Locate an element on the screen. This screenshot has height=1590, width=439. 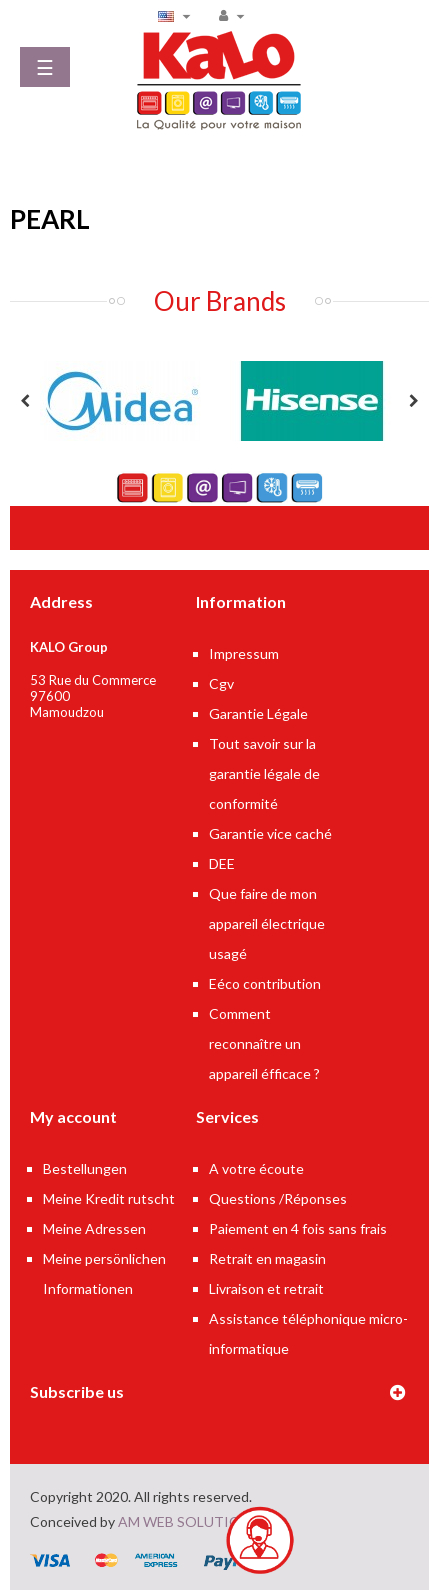
Comment reconnaître un appareil éfficace ? is located at coordinates (264, 1043).